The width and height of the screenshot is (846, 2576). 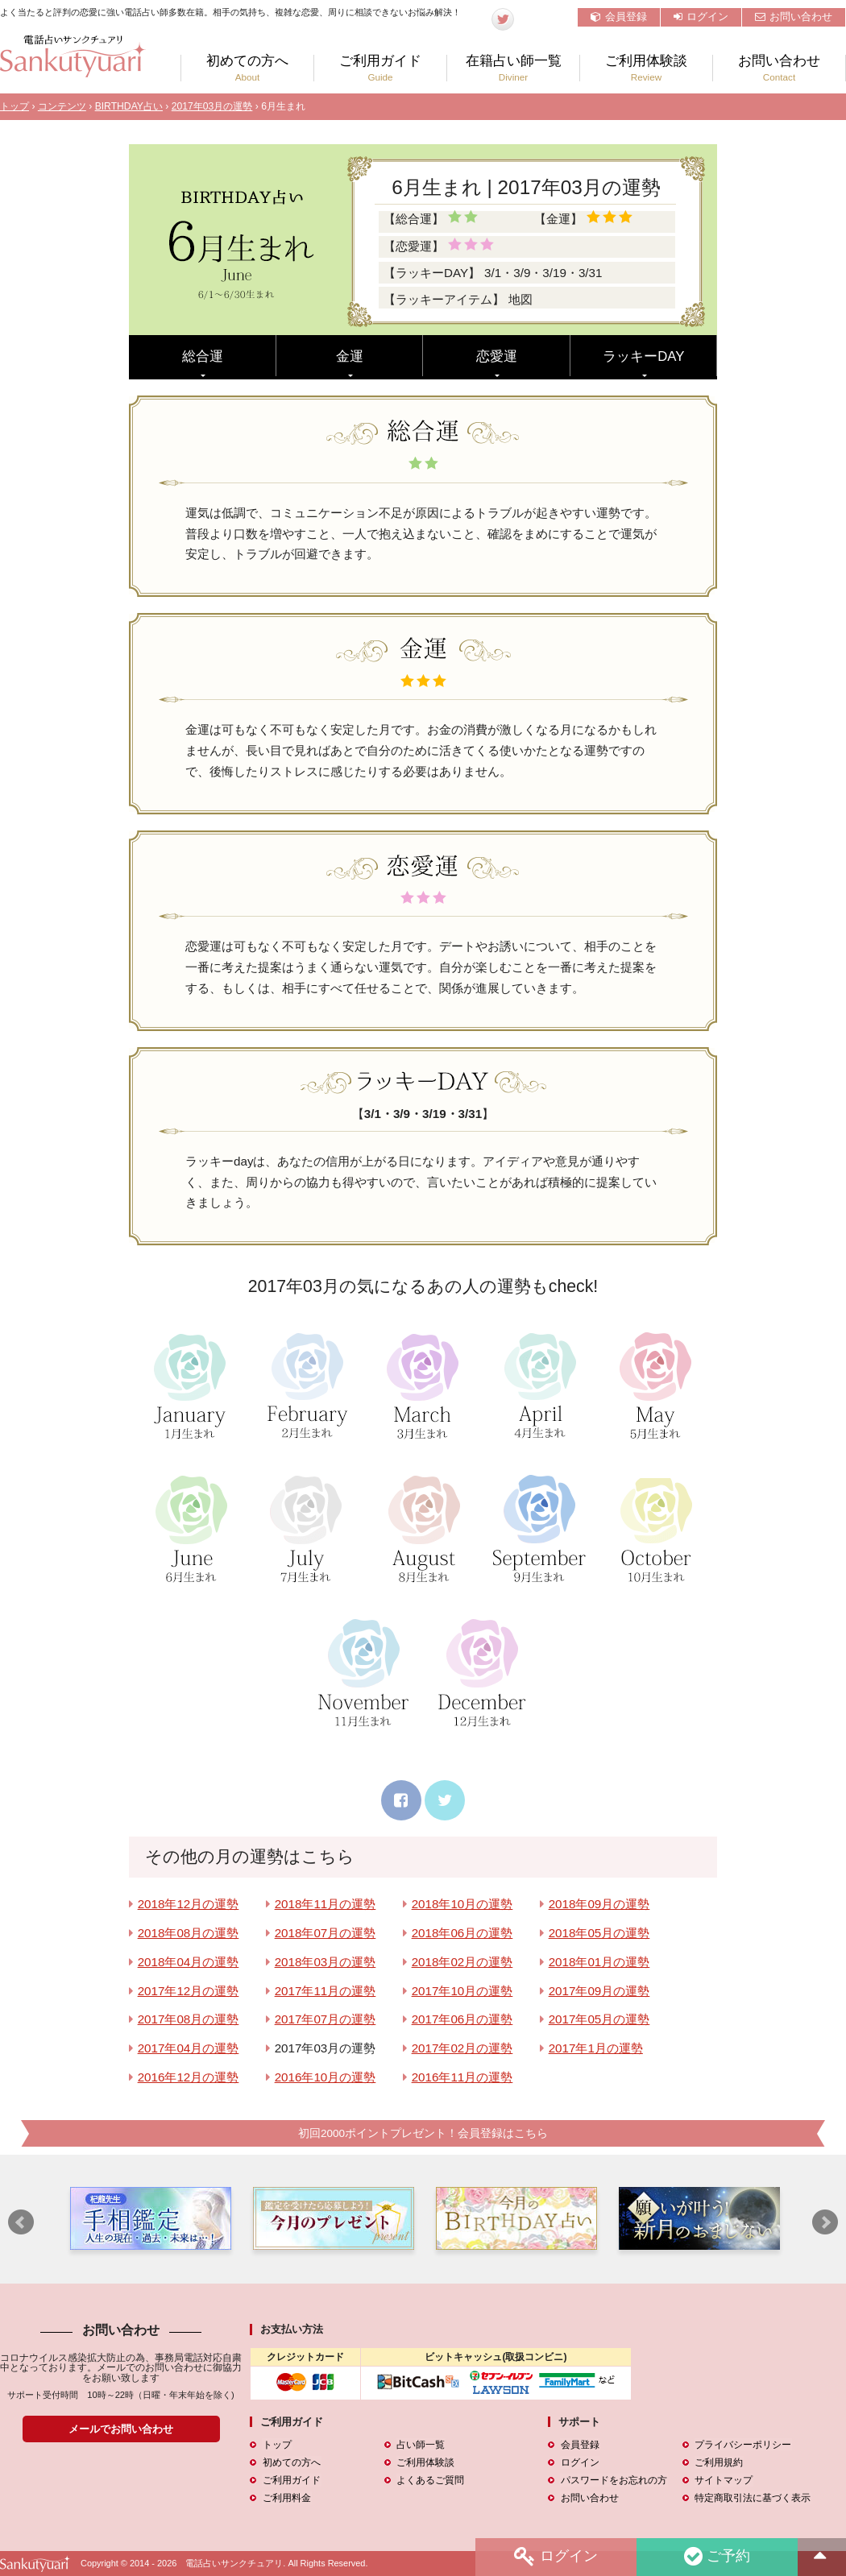 I want to click on 2018年01月の運勢, so click(x=599, y=1962).